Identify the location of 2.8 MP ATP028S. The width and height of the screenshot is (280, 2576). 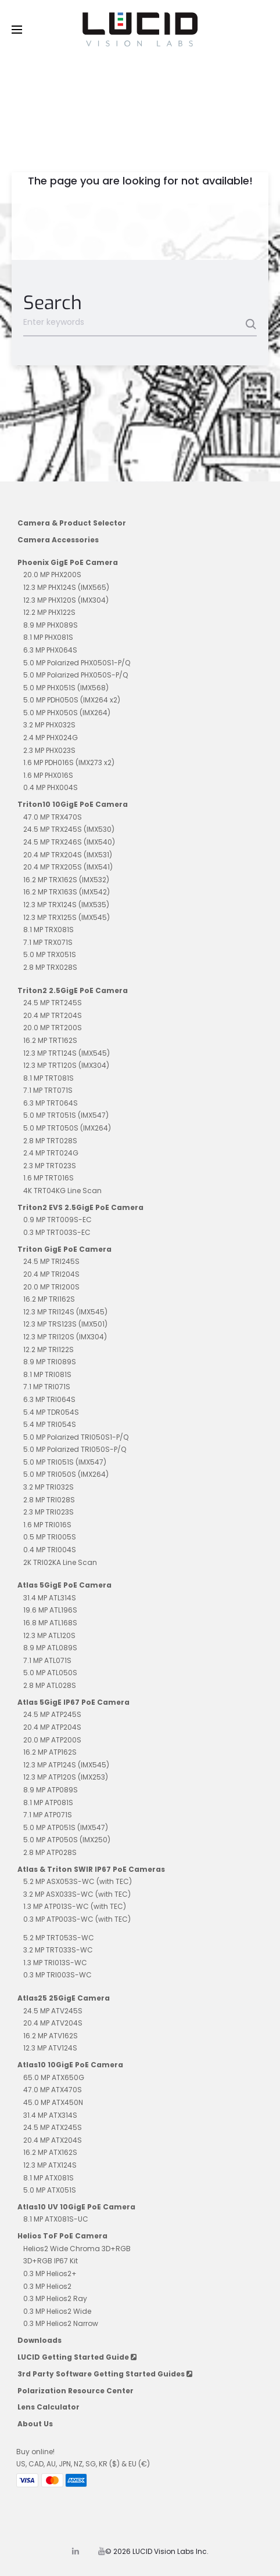
(50, 1852).